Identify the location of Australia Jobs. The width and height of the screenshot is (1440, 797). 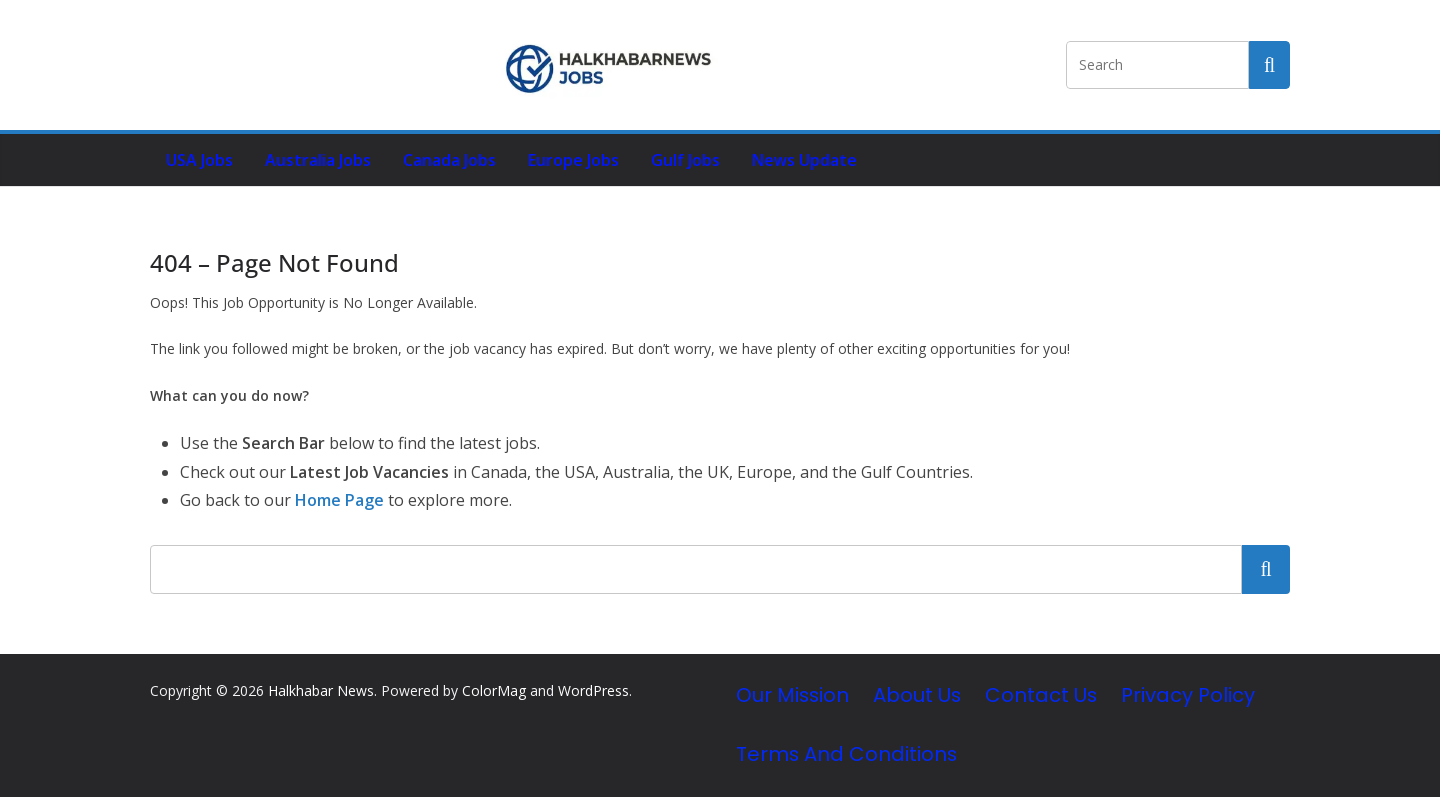
(318, 160).